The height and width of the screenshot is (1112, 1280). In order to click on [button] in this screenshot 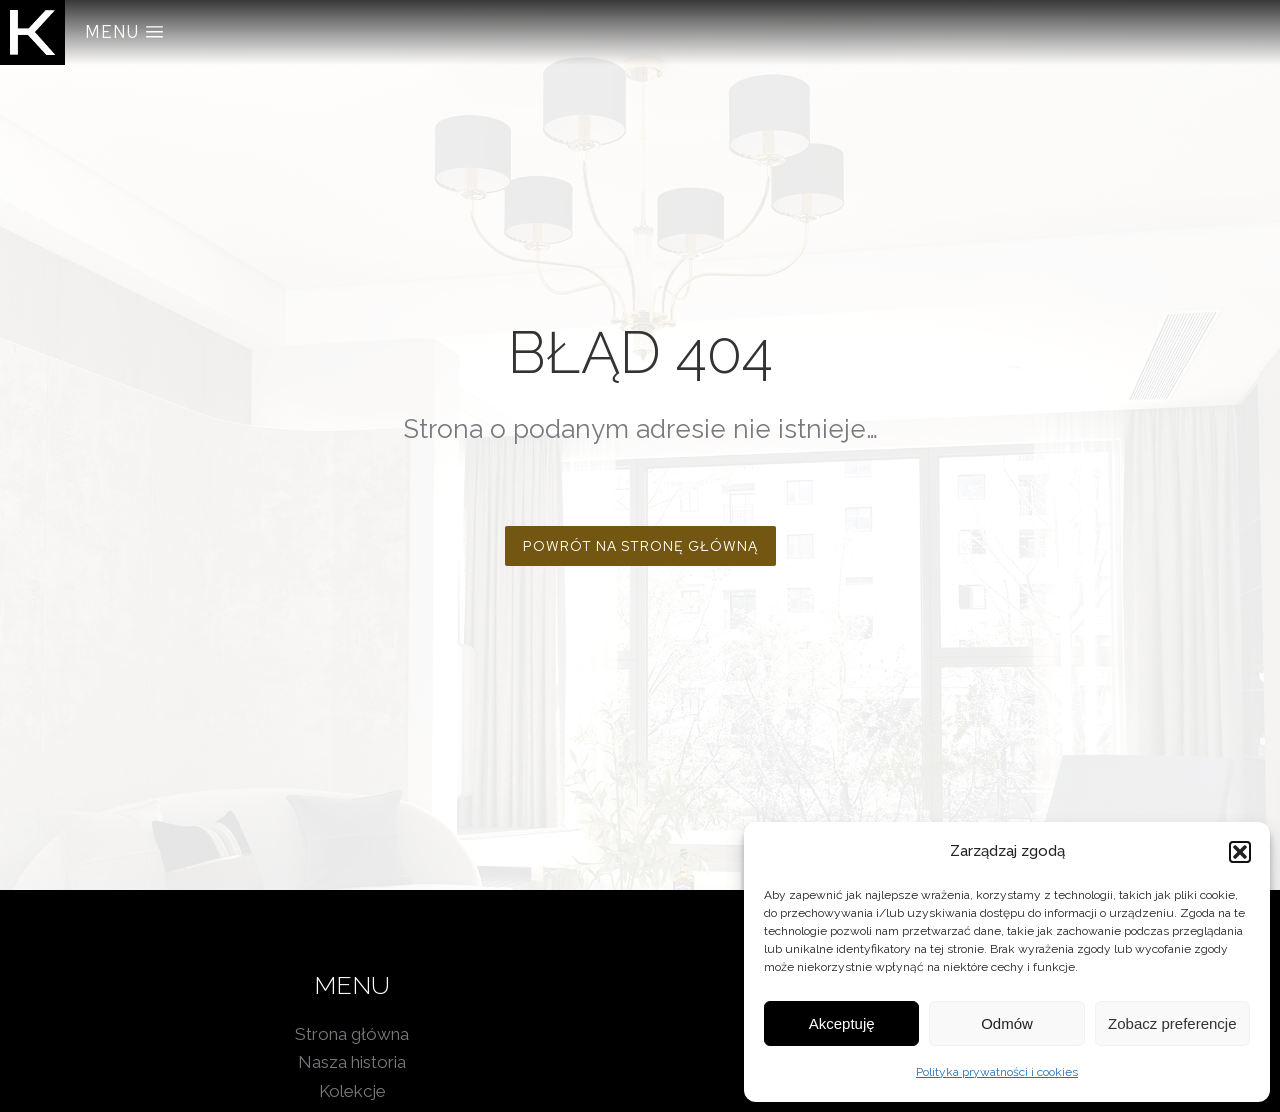, I will do `click(1240, 852)`.